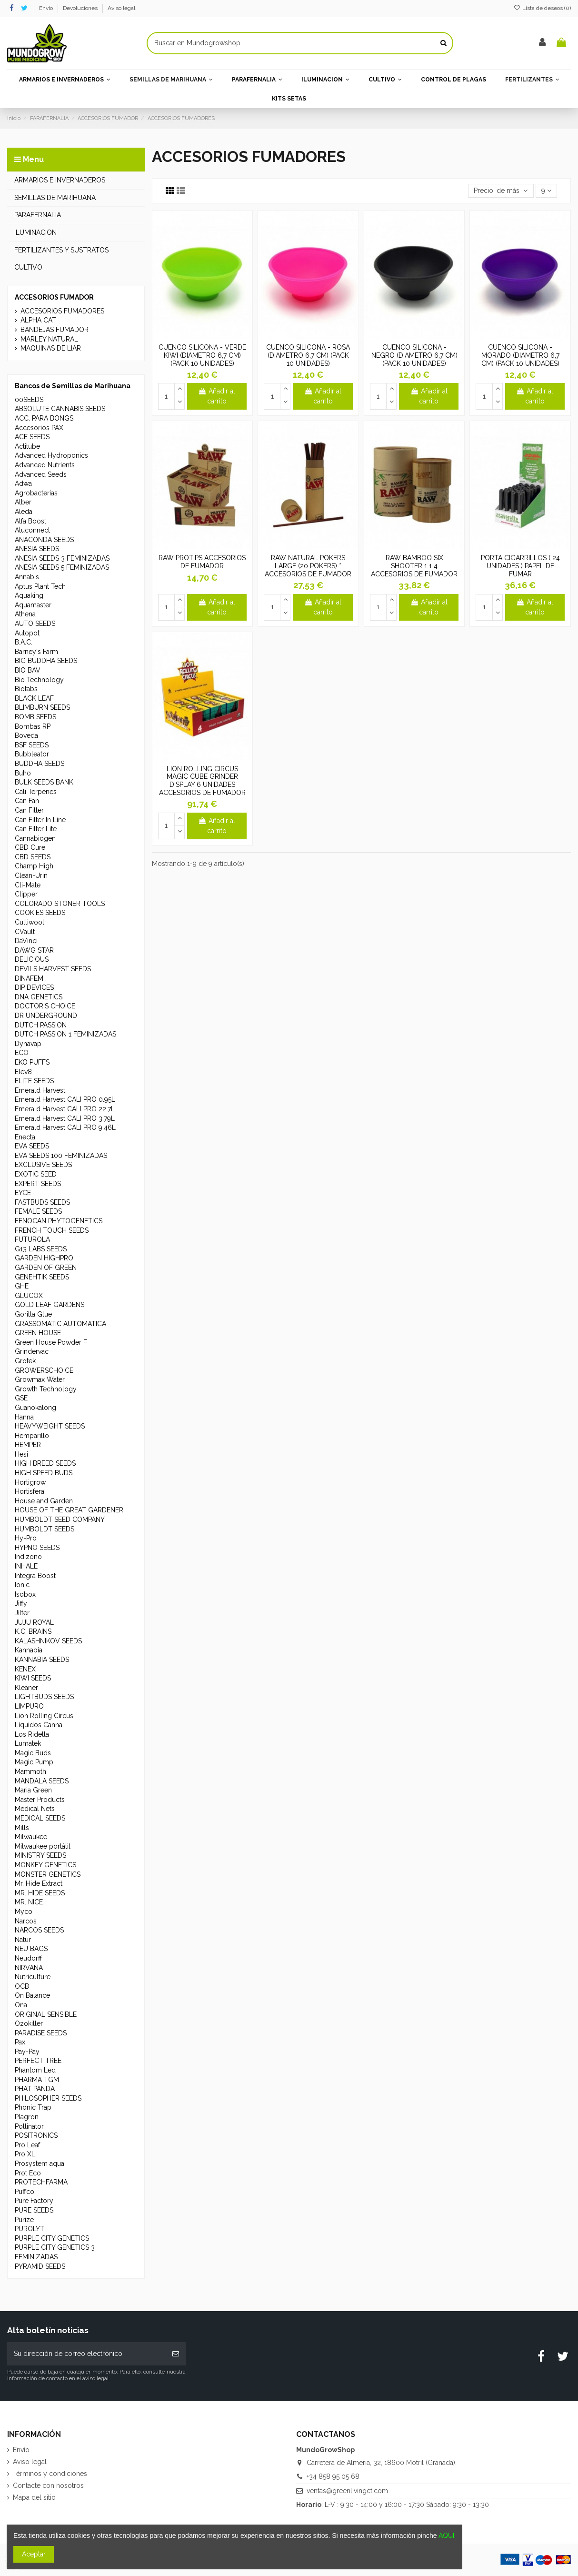 The width and height of the screenshot is (578, 2576). What do you see at coordinates (60, 1324) in the screenshot?
I see `GRASSOMATIC AUTOMATICA` at bounding box center [60, 1324].